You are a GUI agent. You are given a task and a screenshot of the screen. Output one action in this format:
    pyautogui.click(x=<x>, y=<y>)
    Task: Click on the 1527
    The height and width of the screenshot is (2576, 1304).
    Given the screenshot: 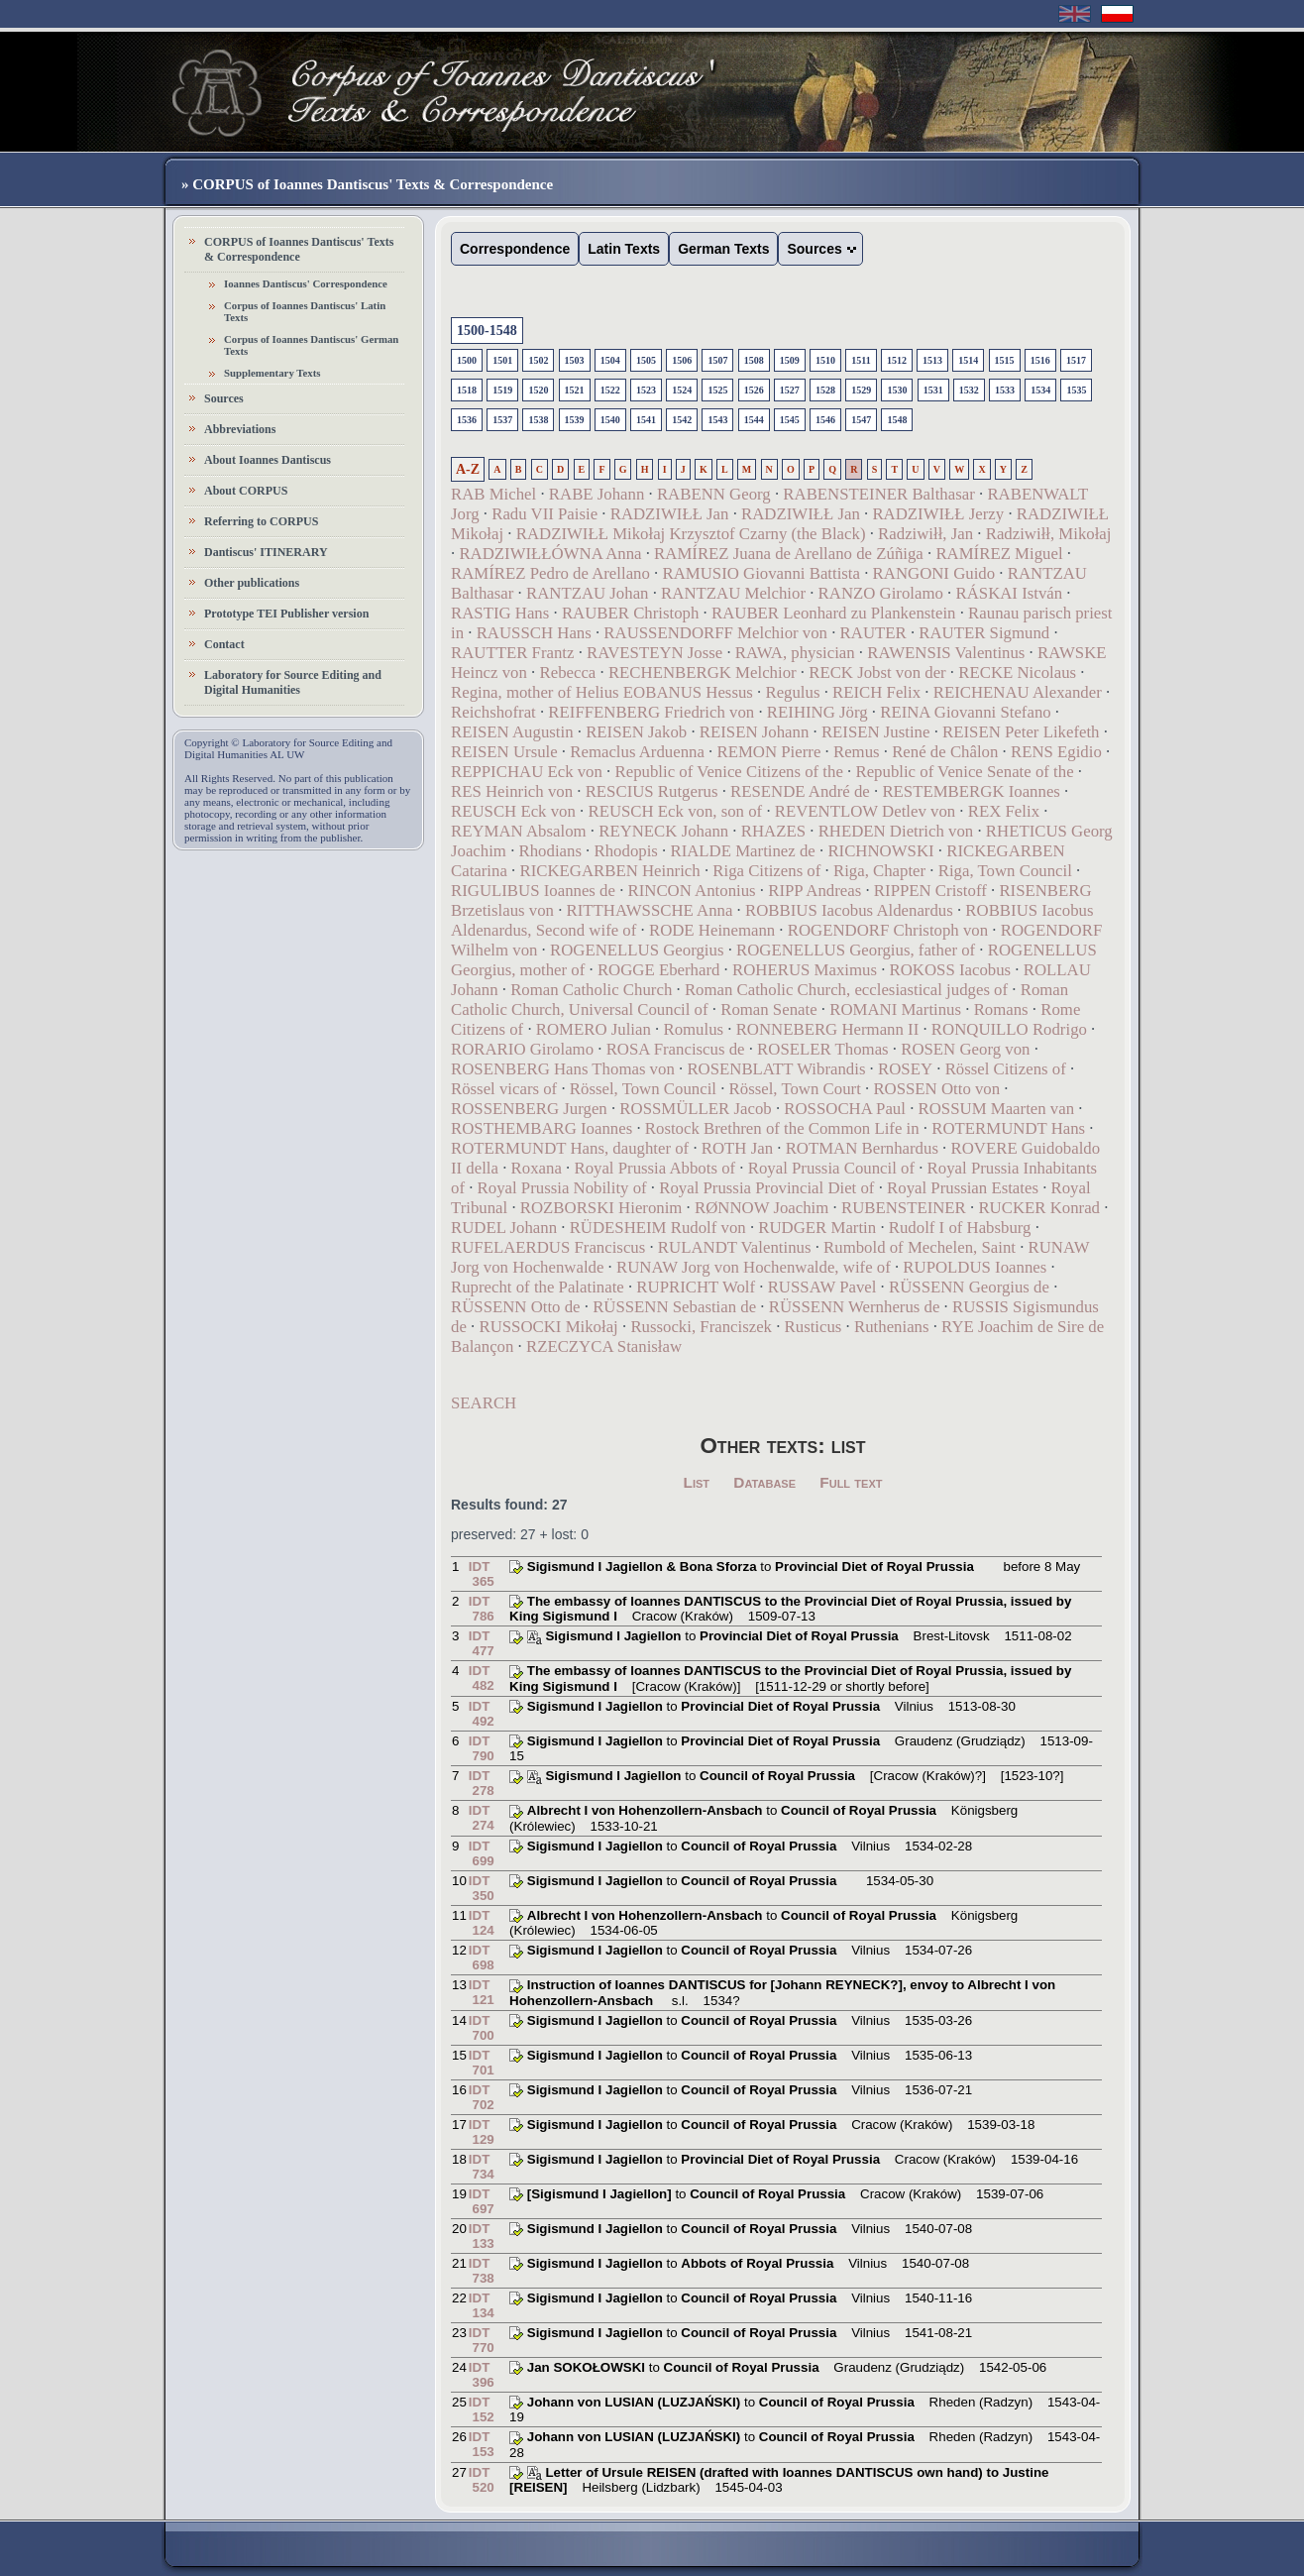 What is the action you would take?
    pyautogui.click(x=790, y=390)
    